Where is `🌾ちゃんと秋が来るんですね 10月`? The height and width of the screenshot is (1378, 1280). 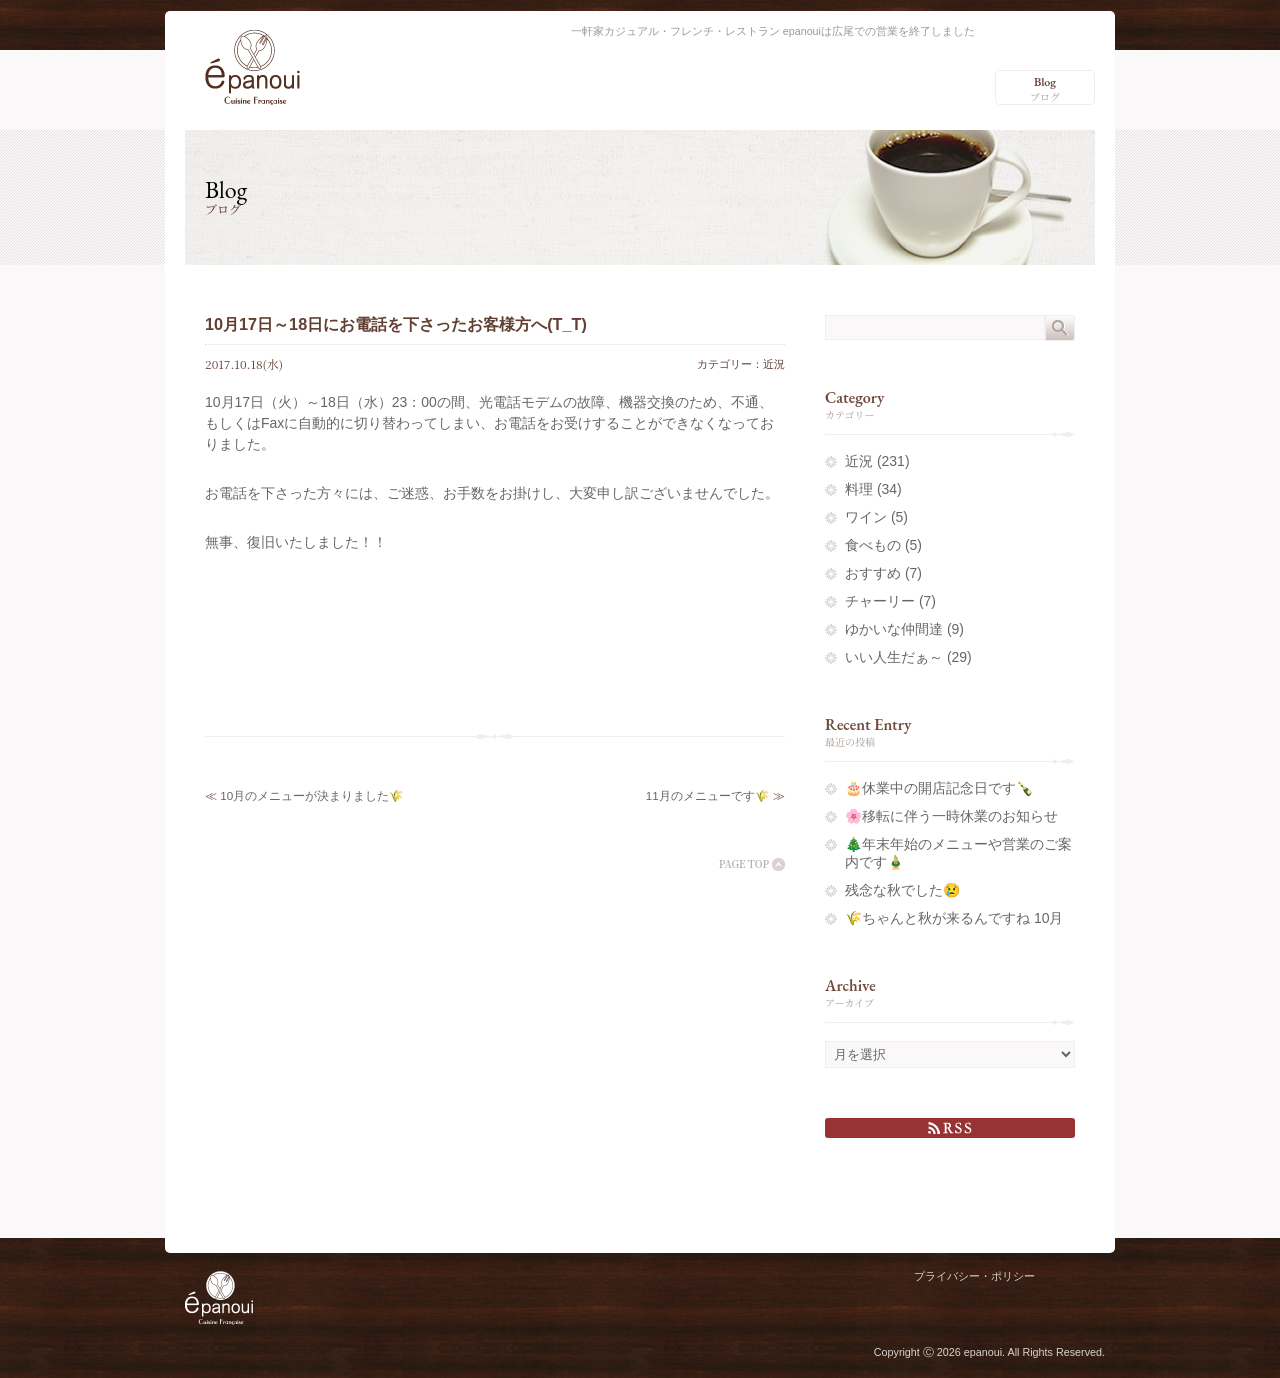 🌾ちゃんと秋が来るんですね 10月 is located at coordinates (954, 918).